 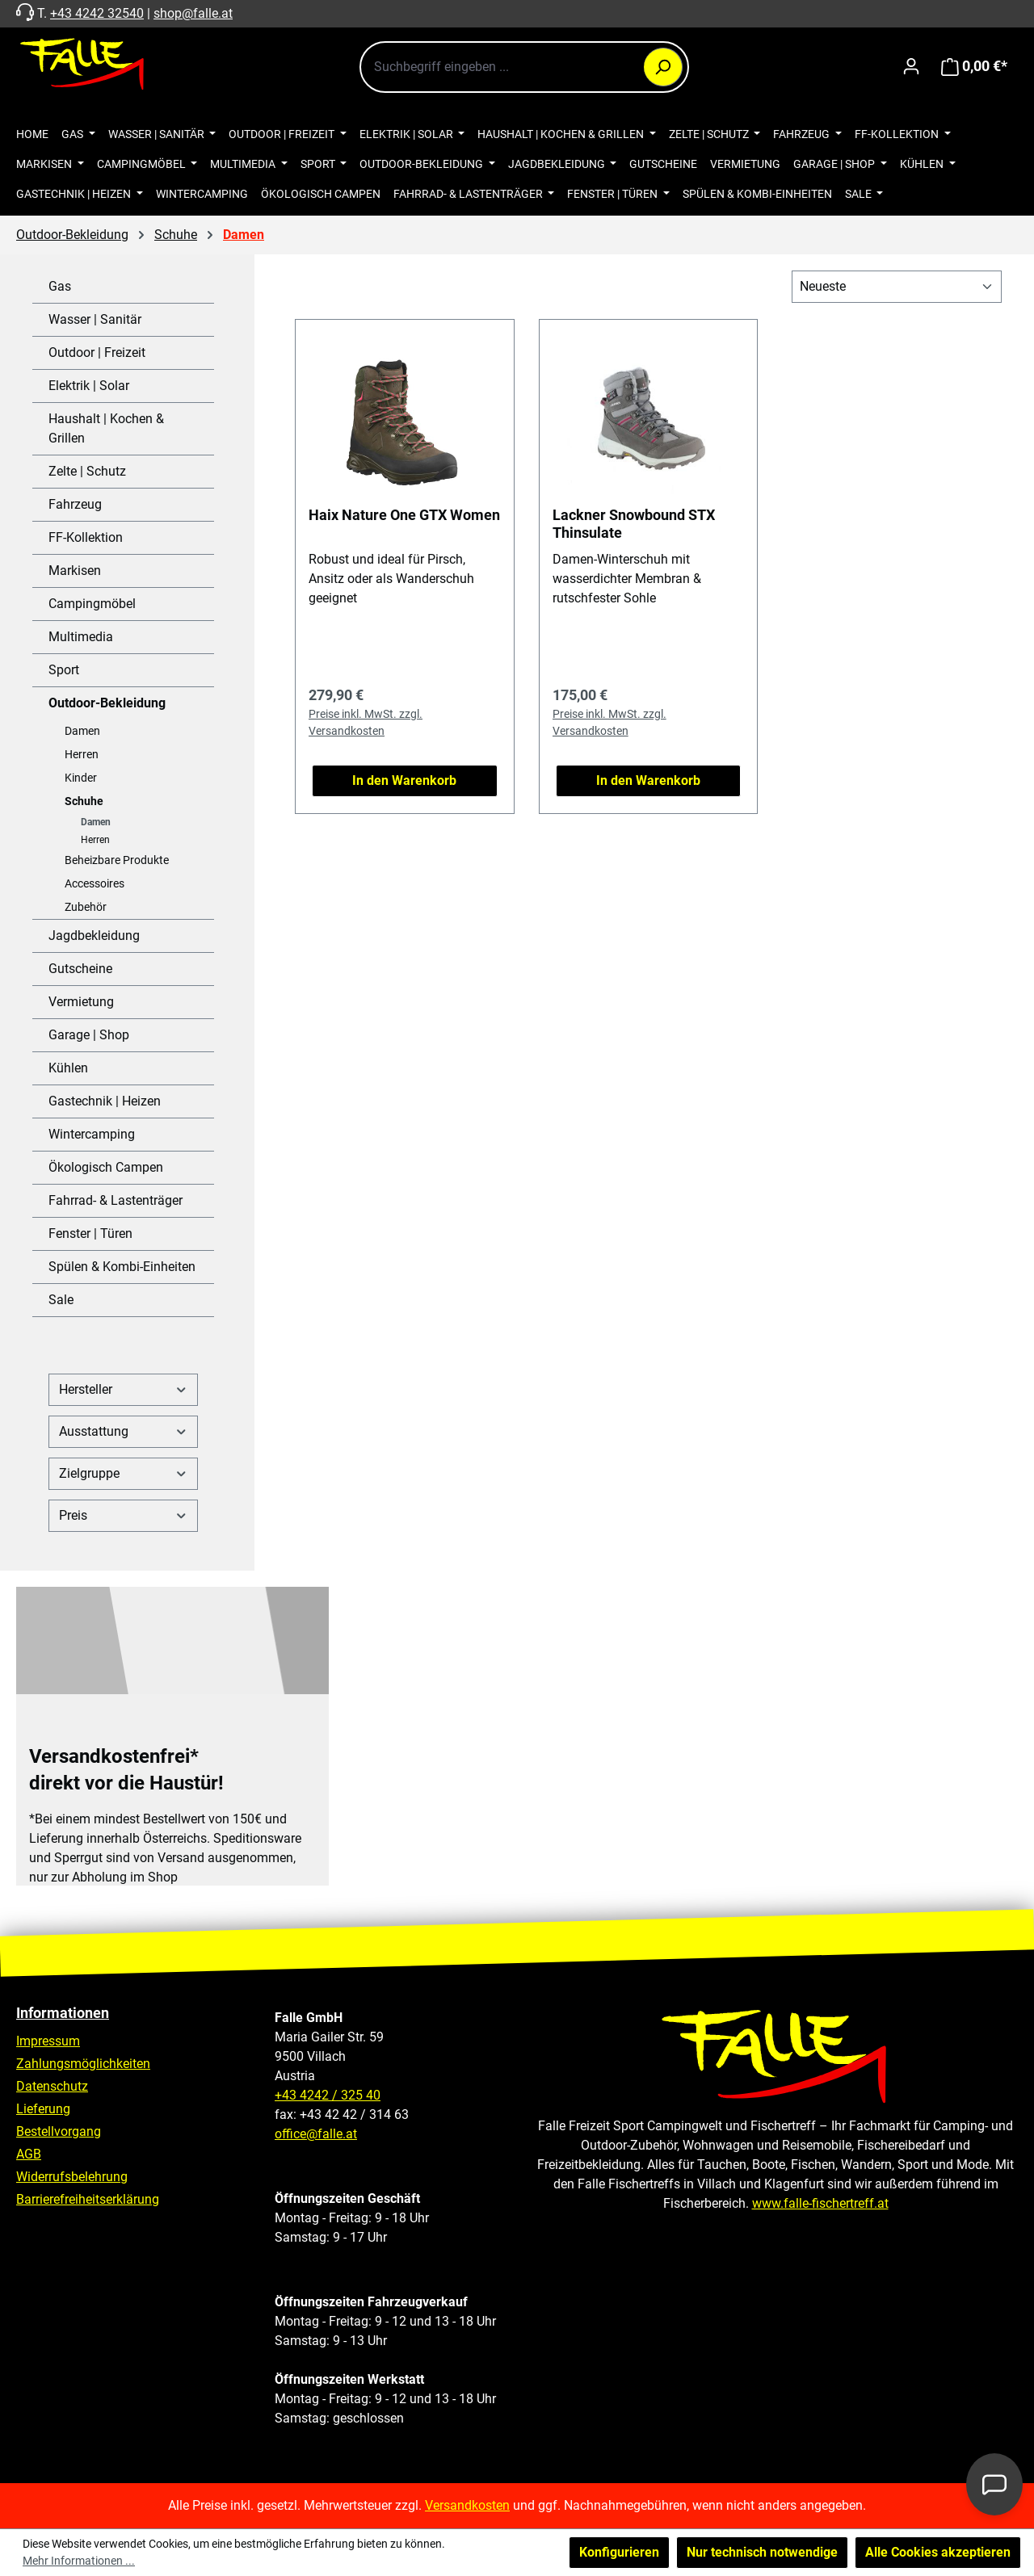 I want to click on Gas, so click(x=59, y=286).